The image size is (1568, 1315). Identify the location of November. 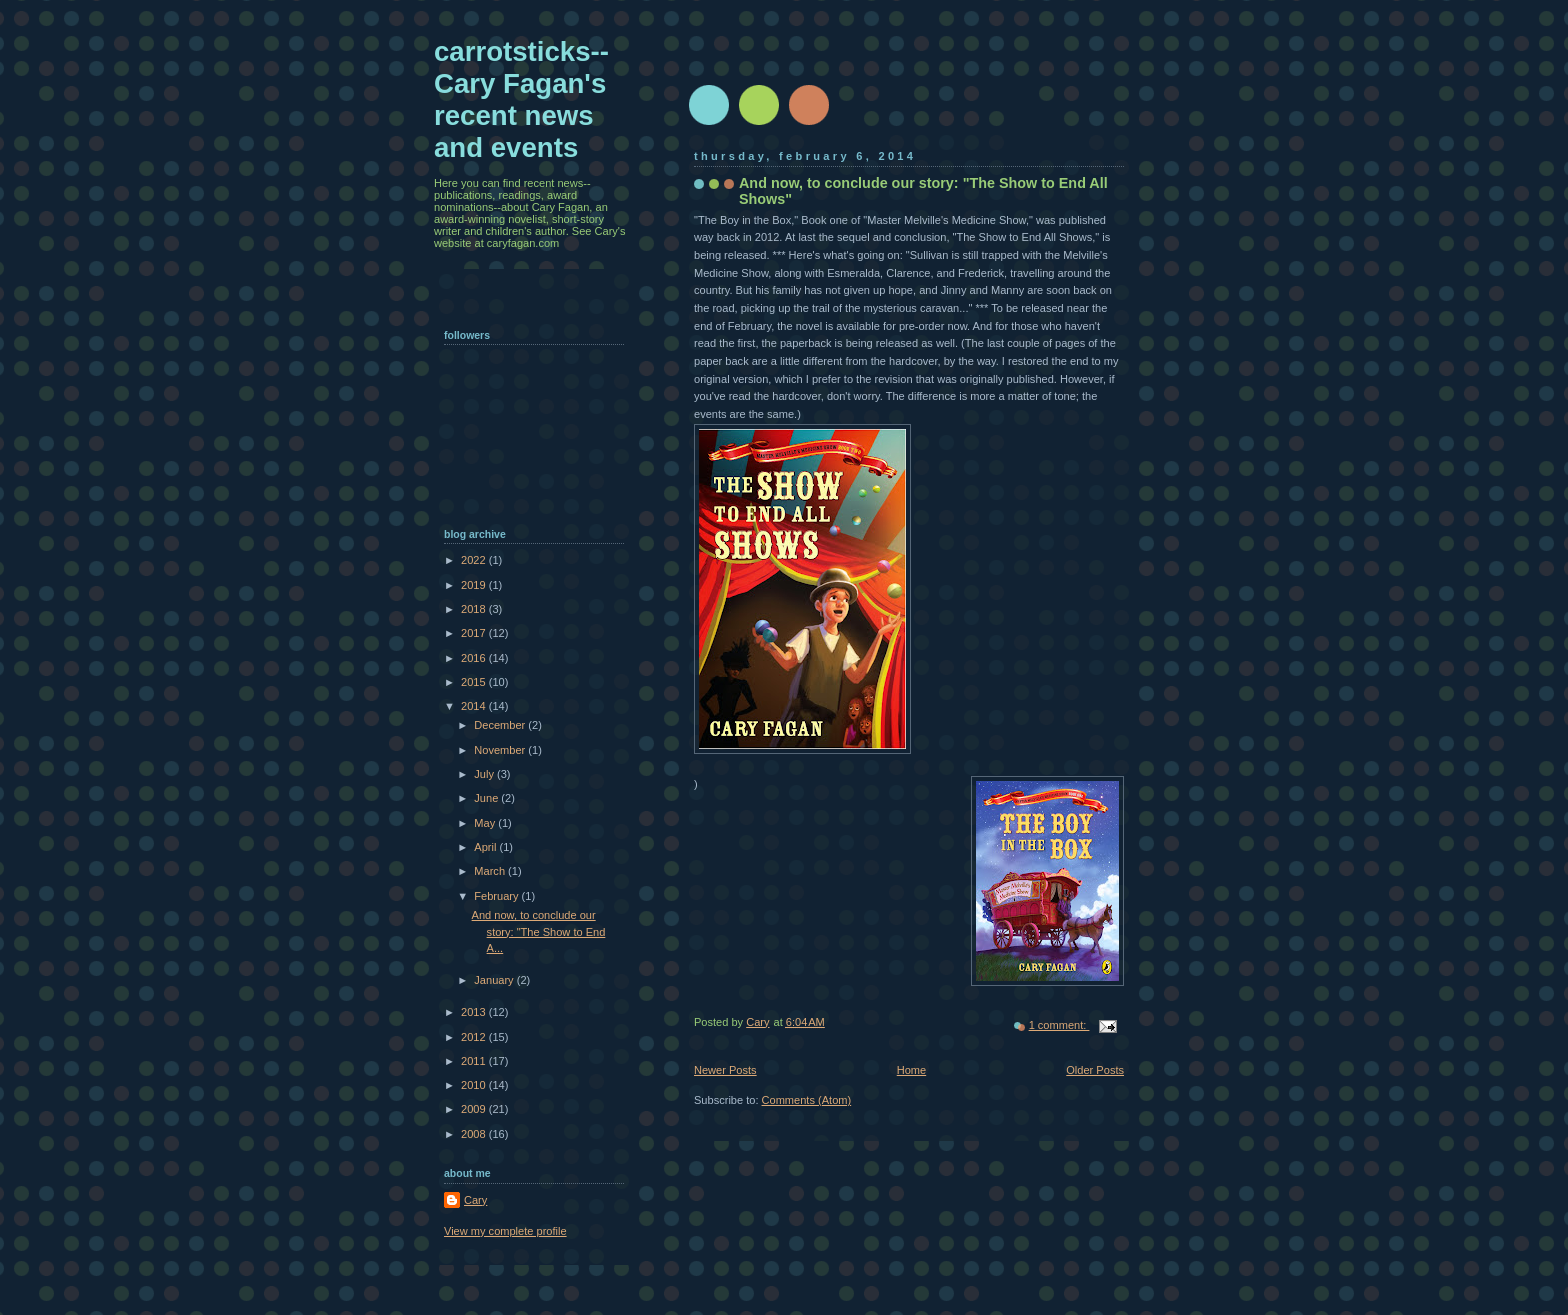
(501, 750).